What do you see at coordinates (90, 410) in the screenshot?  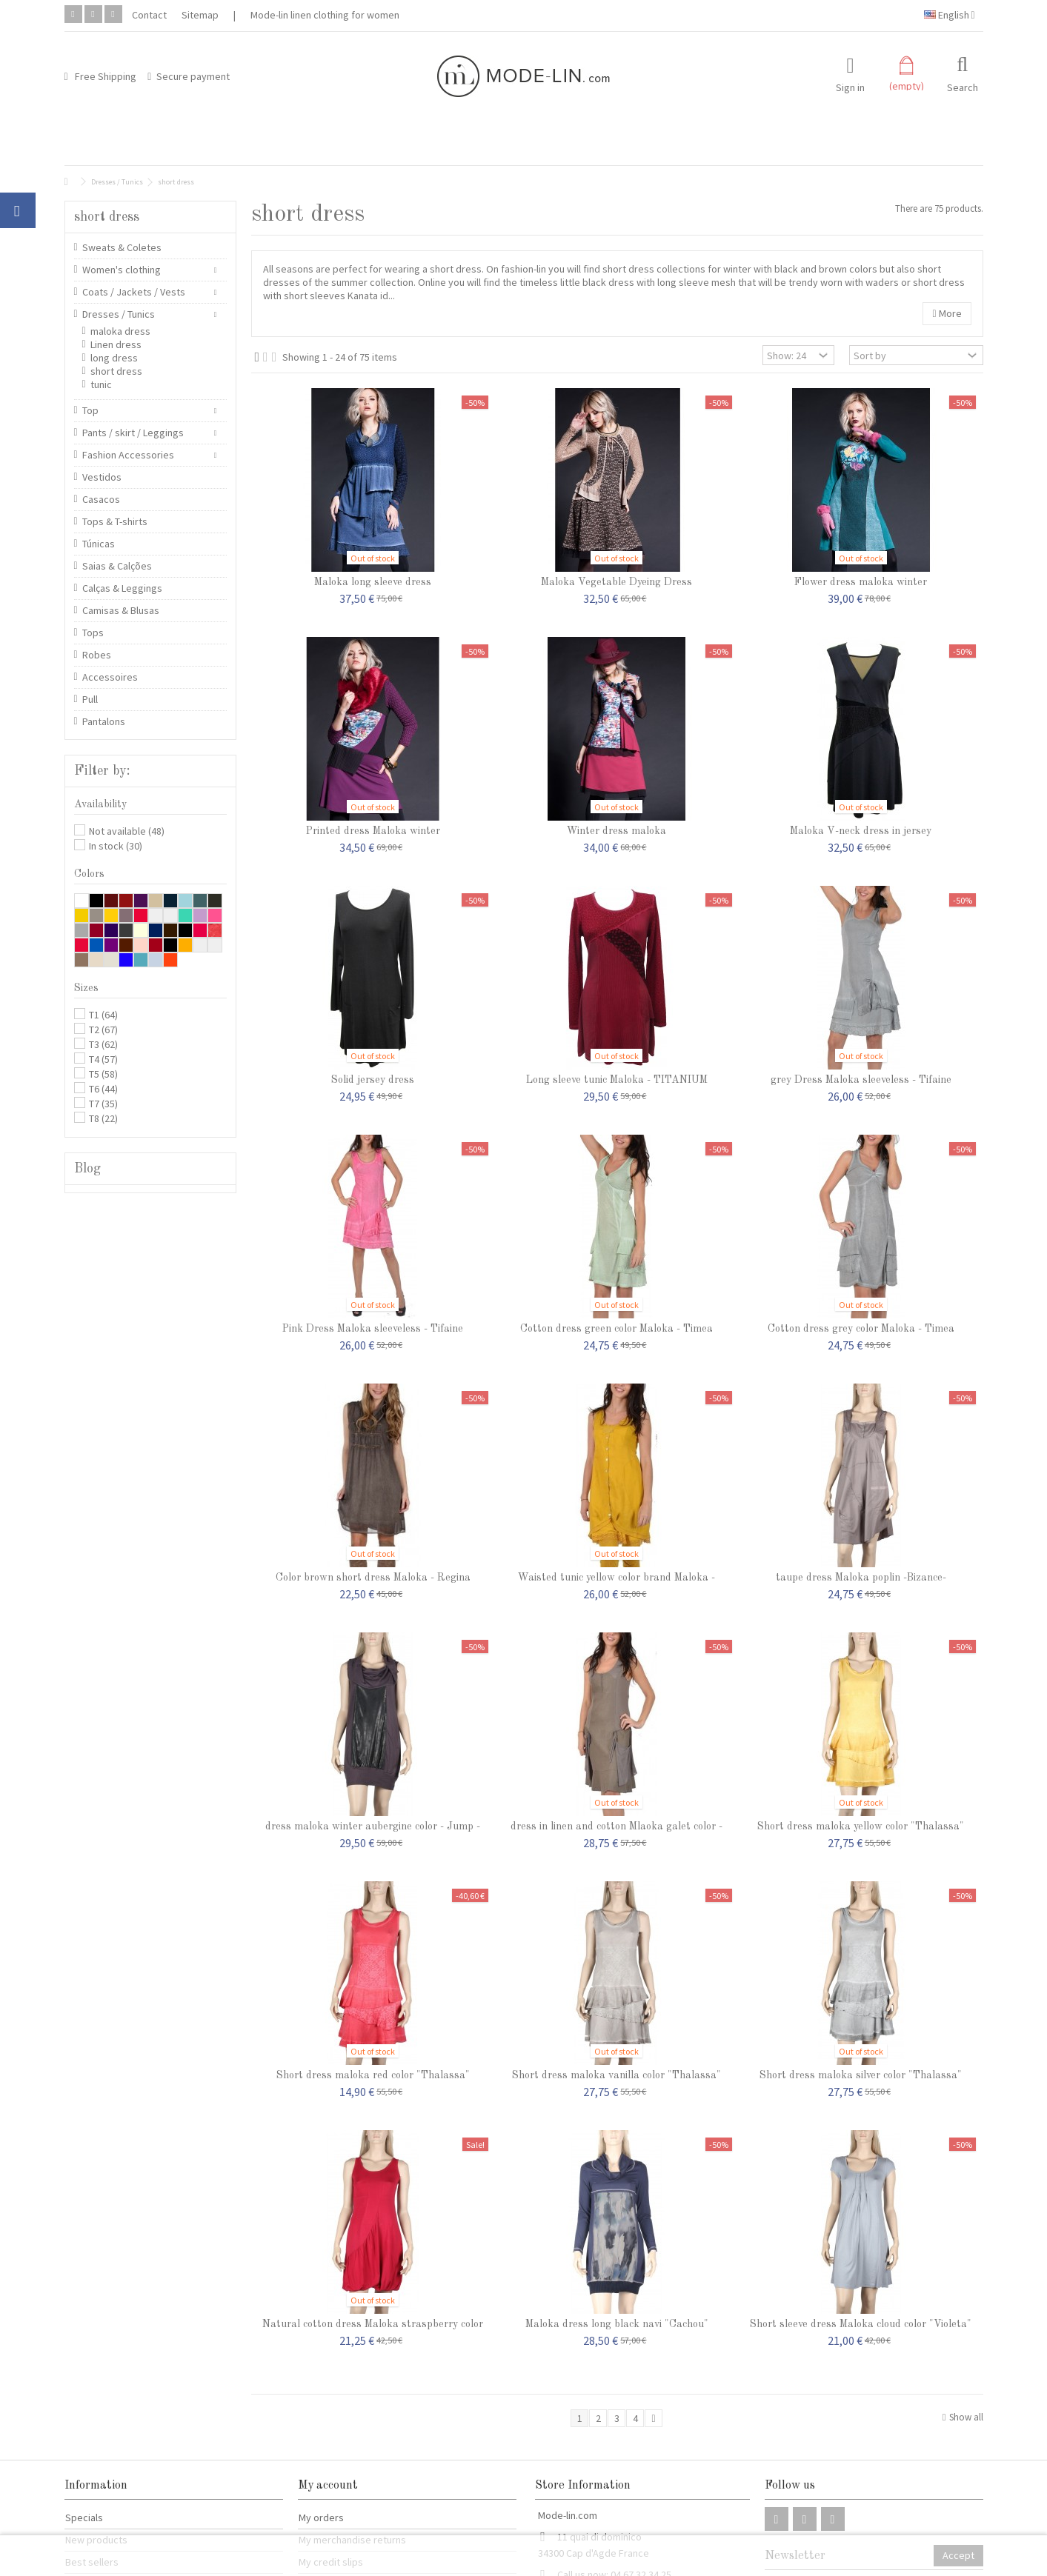 I see `Top` at bounding box center [90, 410].